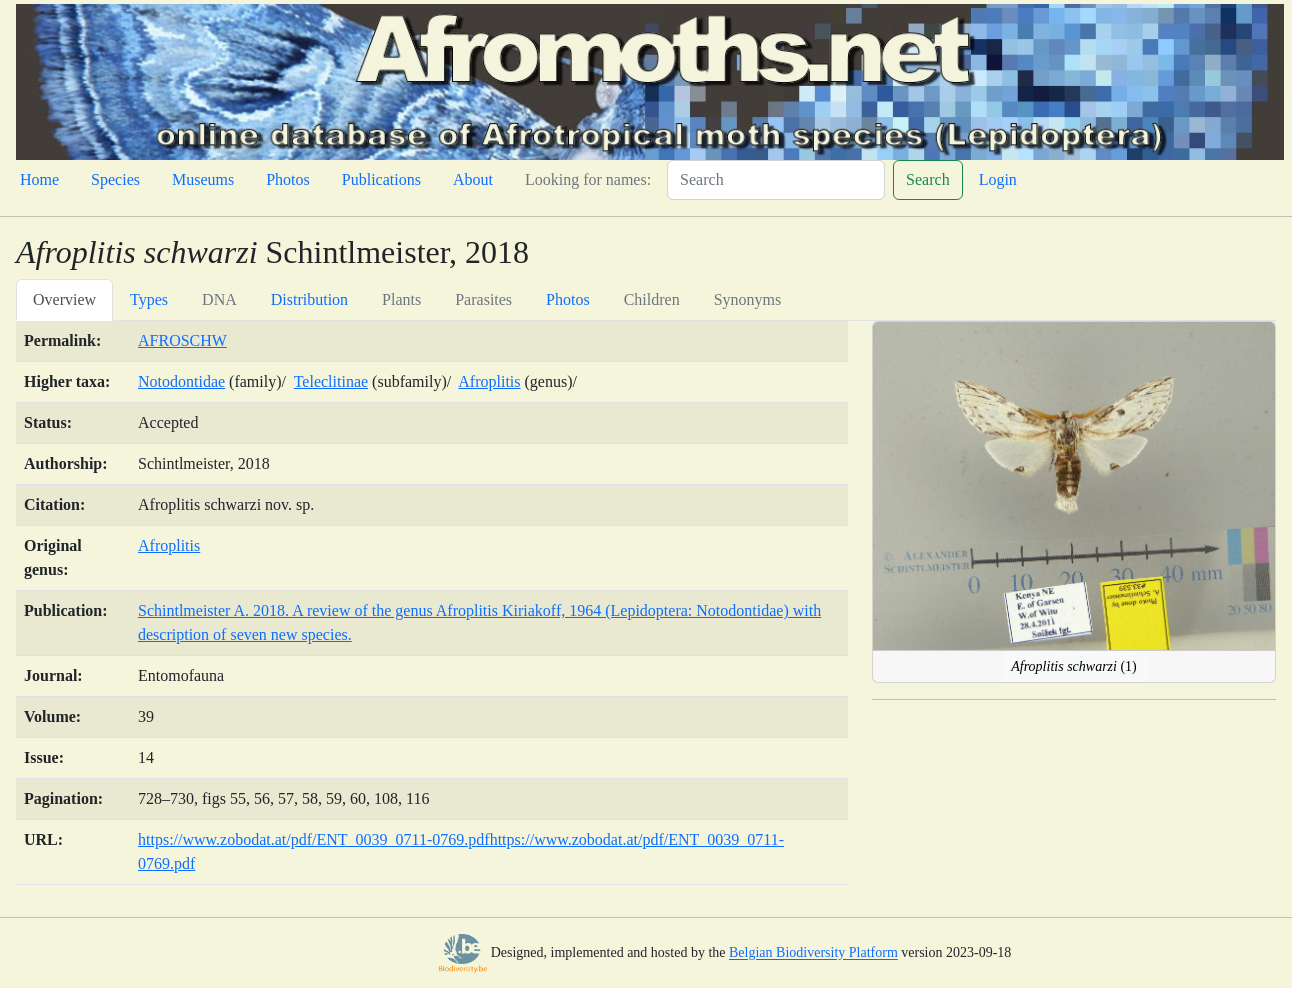 Image resolution: width=1292 pixels, height=988 pixels. I want to click on Museums, so click(203, 179).